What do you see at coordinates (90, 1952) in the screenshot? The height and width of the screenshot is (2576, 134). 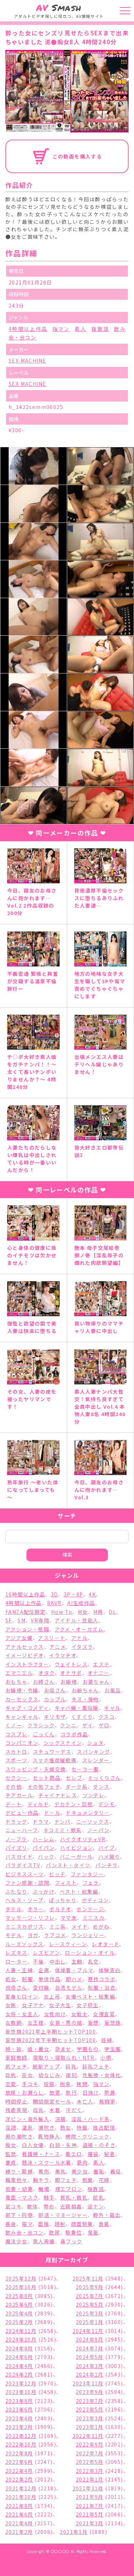 I see `ローション・オイル` at bounding box center [90, 1952].